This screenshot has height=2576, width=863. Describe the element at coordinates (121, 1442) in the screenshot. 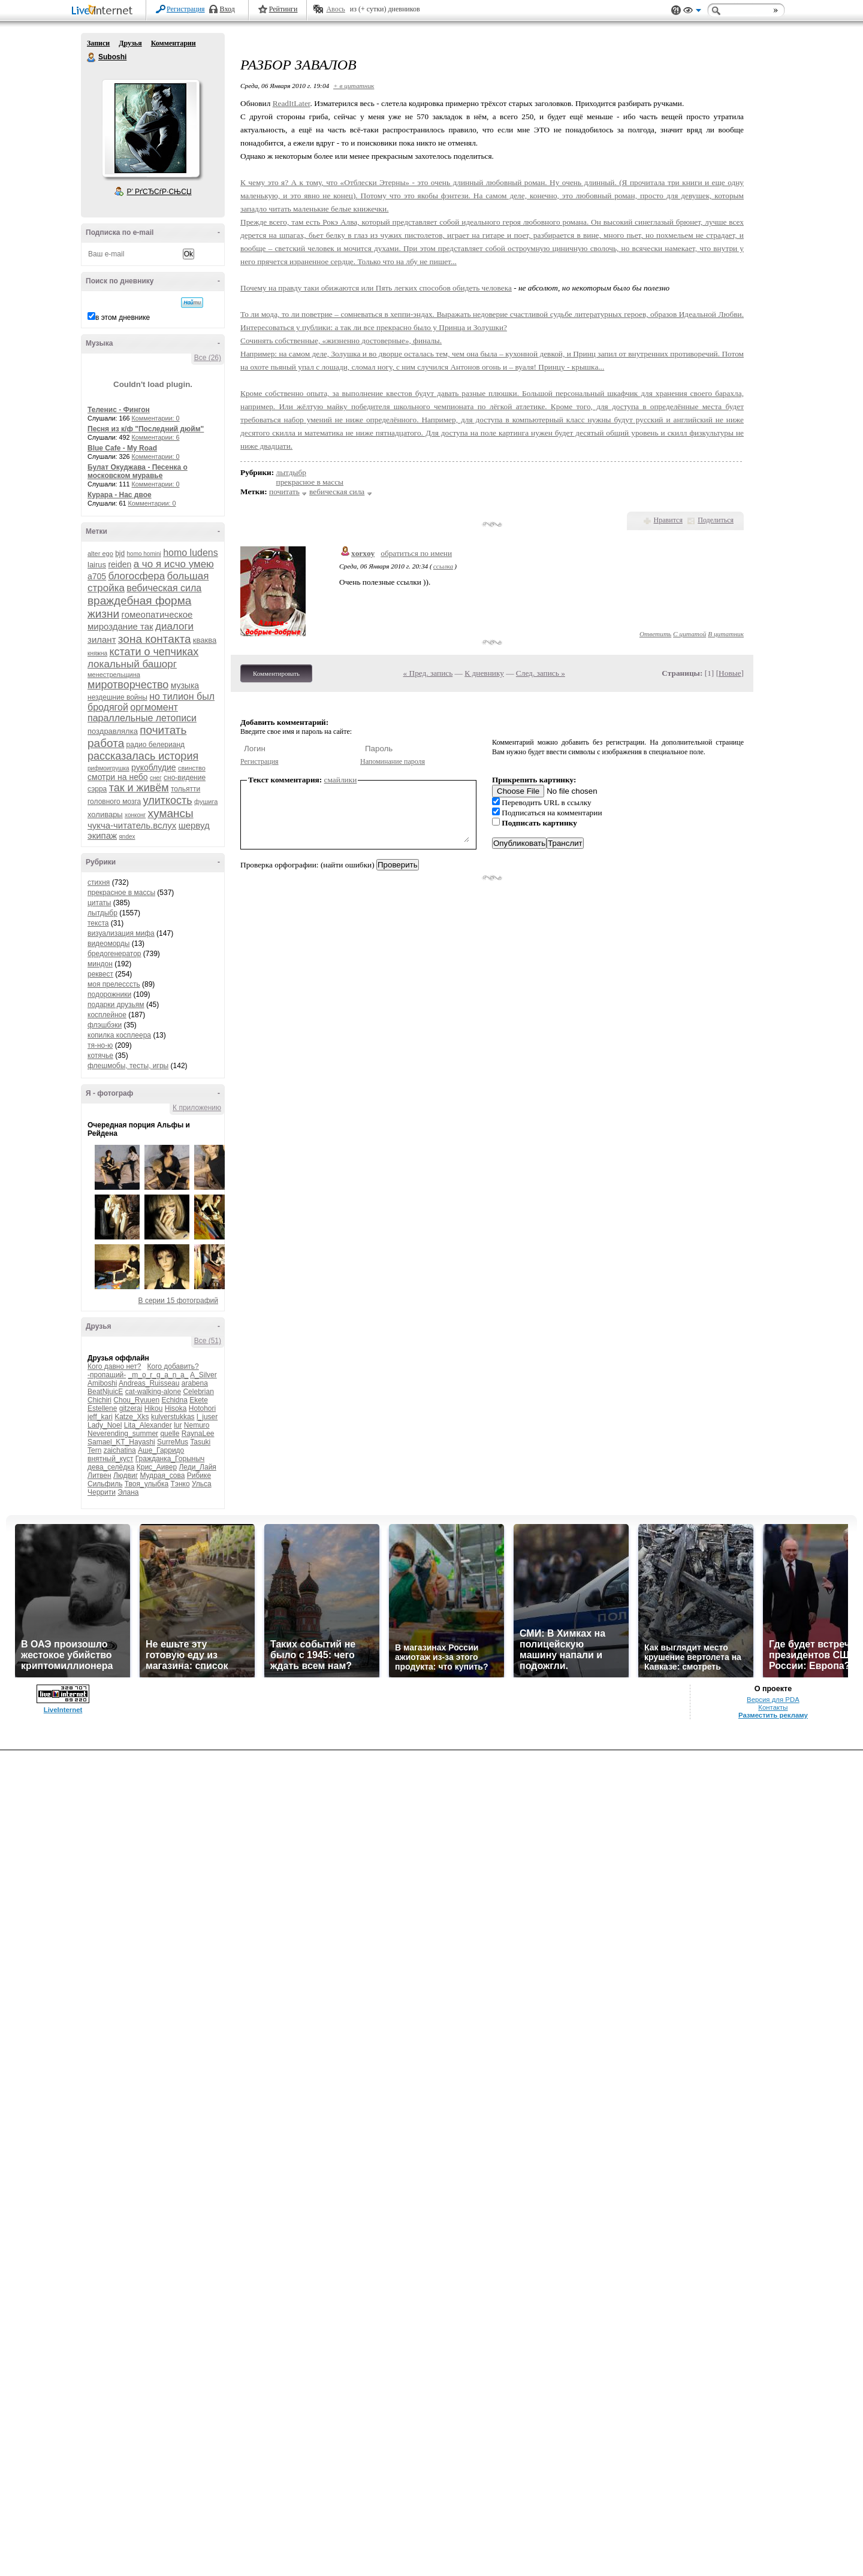

I see `Samael_KT_Hayashi` at that location.